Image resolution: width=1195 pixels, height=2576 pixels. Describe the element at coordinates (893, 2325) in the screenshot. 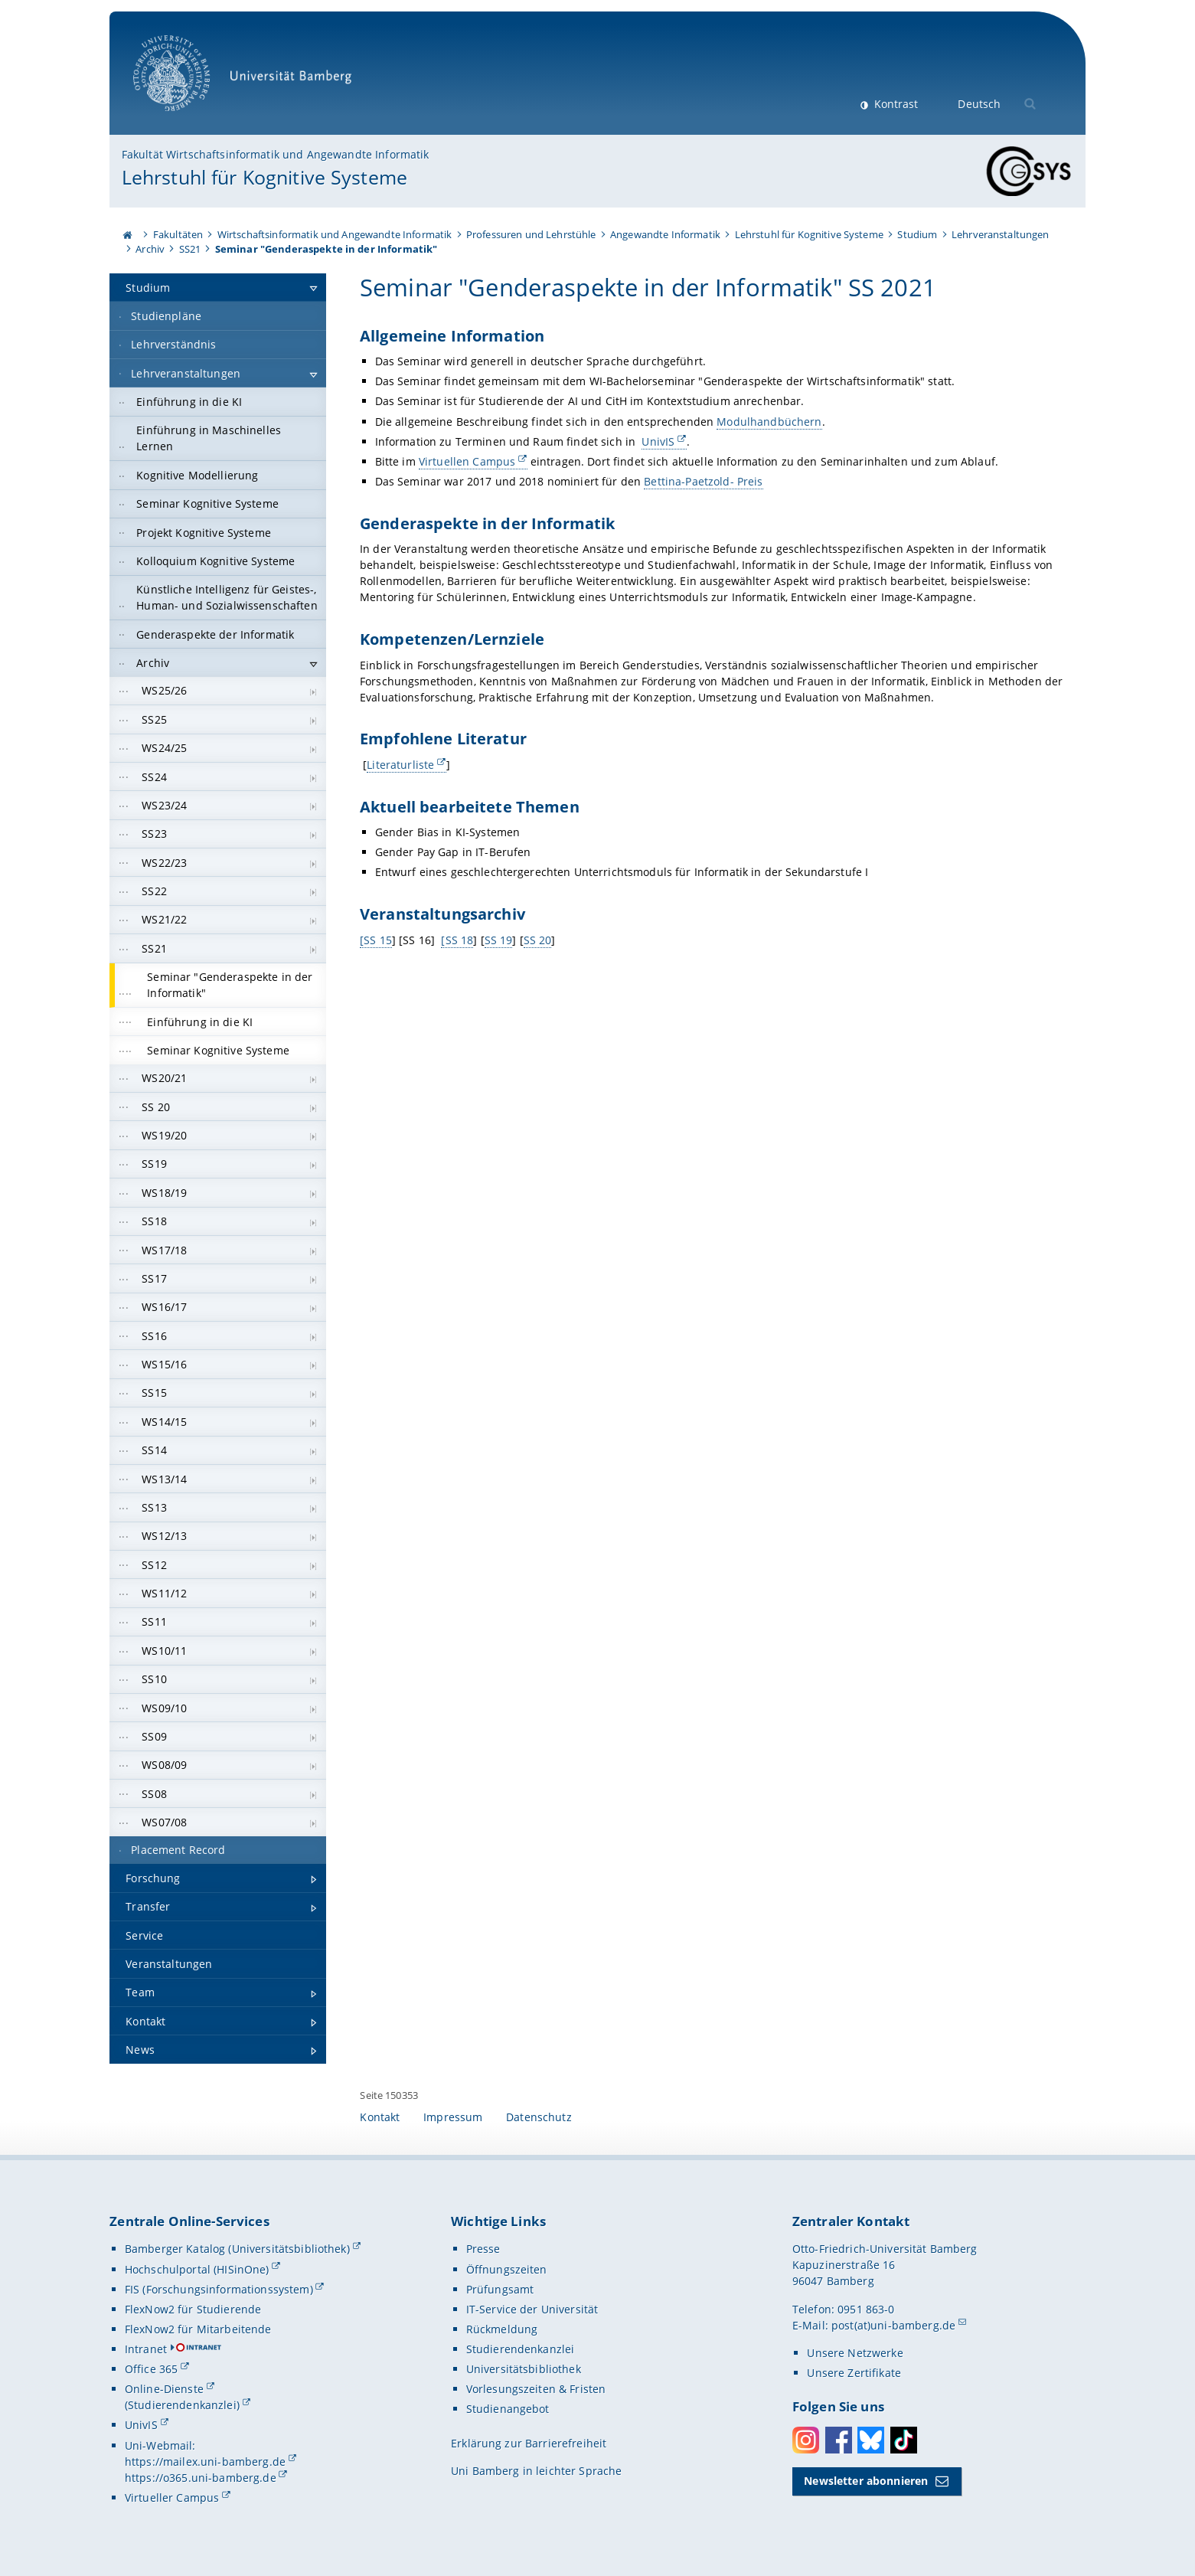

I see `post(at)uni-bamberg.de` at that location.